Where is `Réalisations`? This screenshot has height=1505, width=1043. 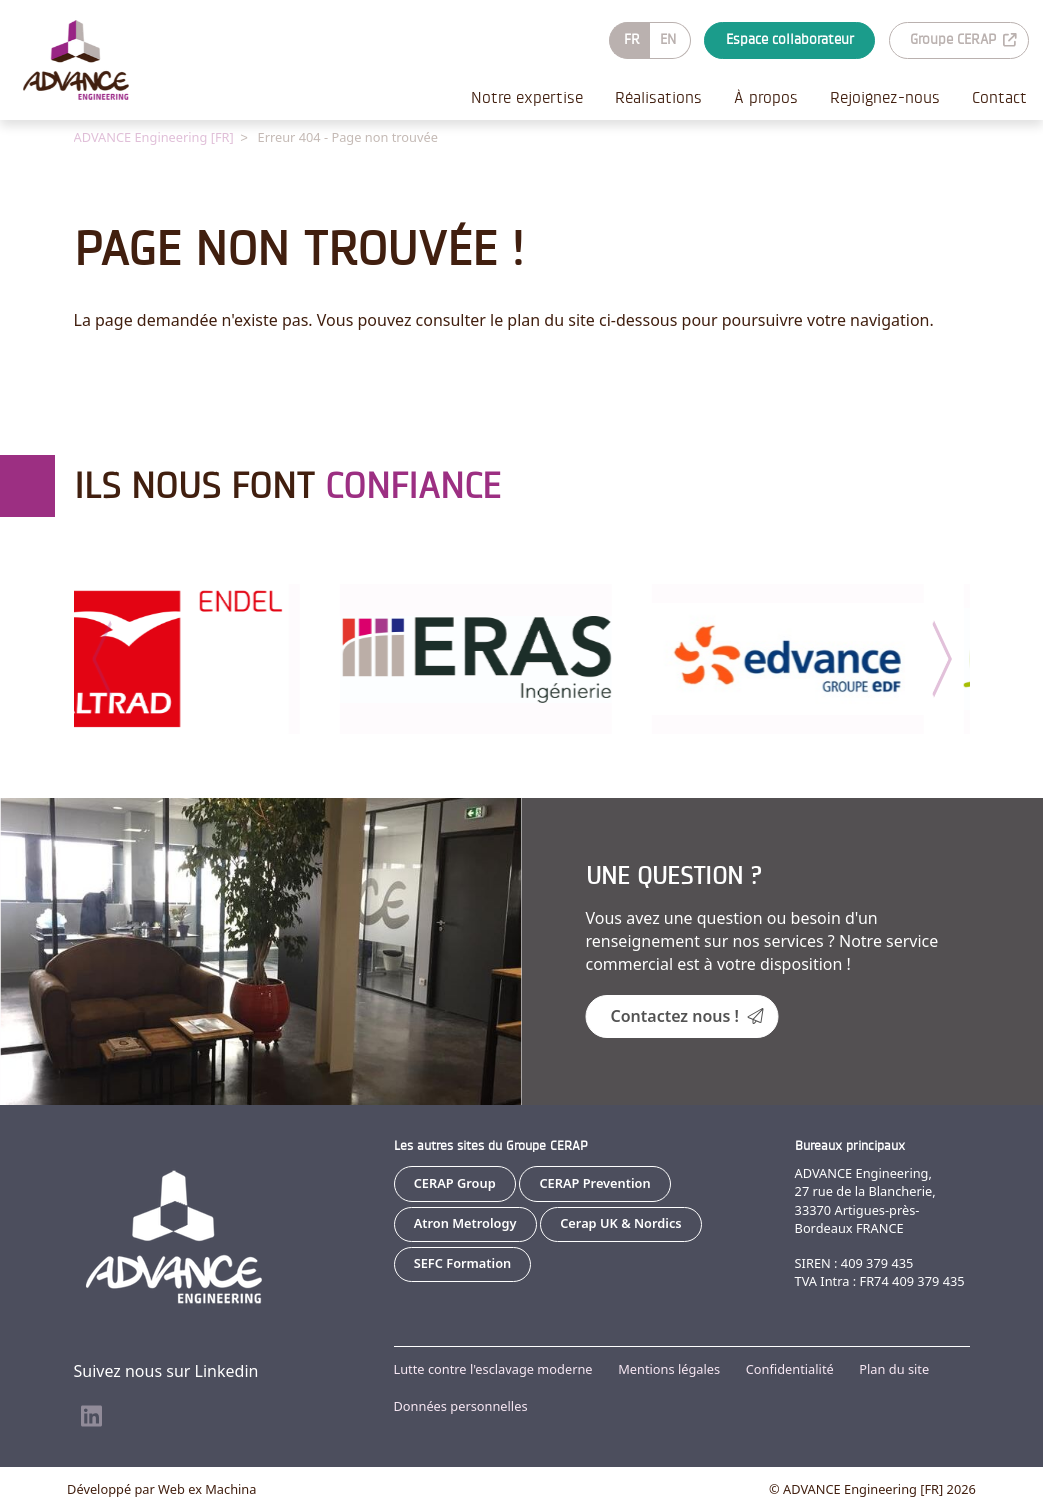
Réalisations is located at coordinates (658, 97).